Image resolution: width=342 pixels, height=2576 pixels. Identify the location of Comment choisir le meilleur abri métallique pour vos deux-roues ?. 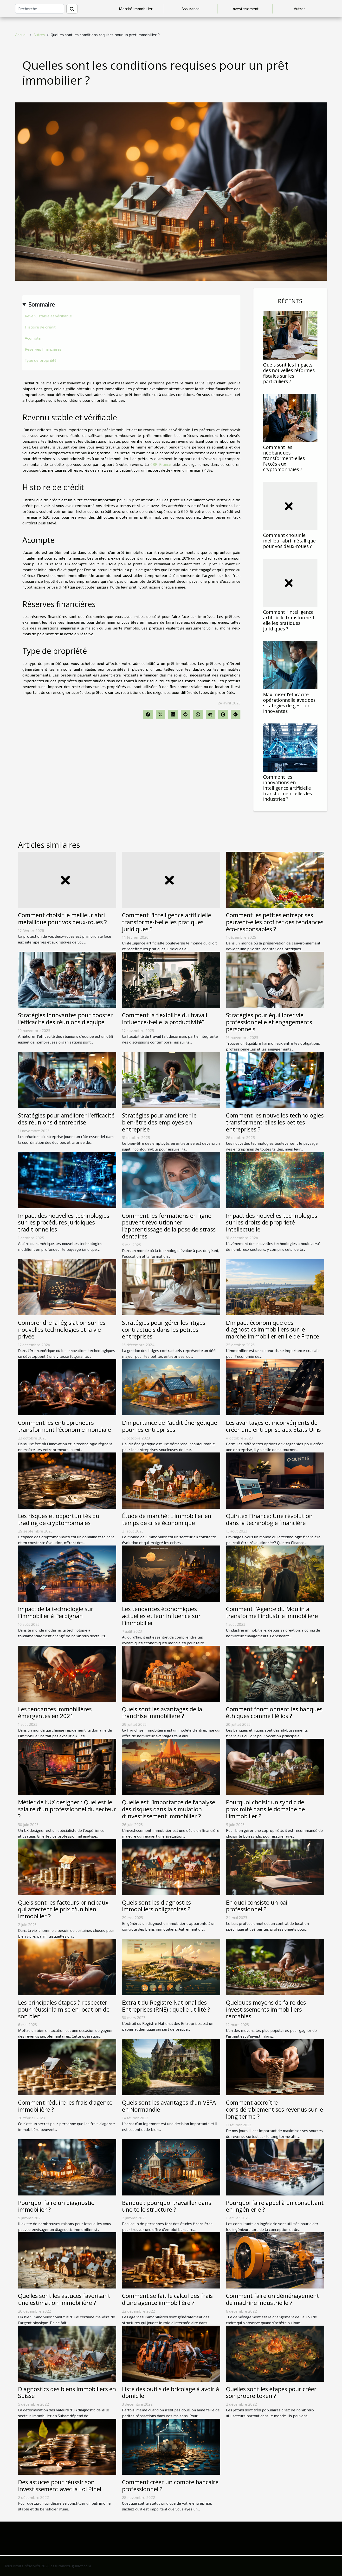
(289, 540).